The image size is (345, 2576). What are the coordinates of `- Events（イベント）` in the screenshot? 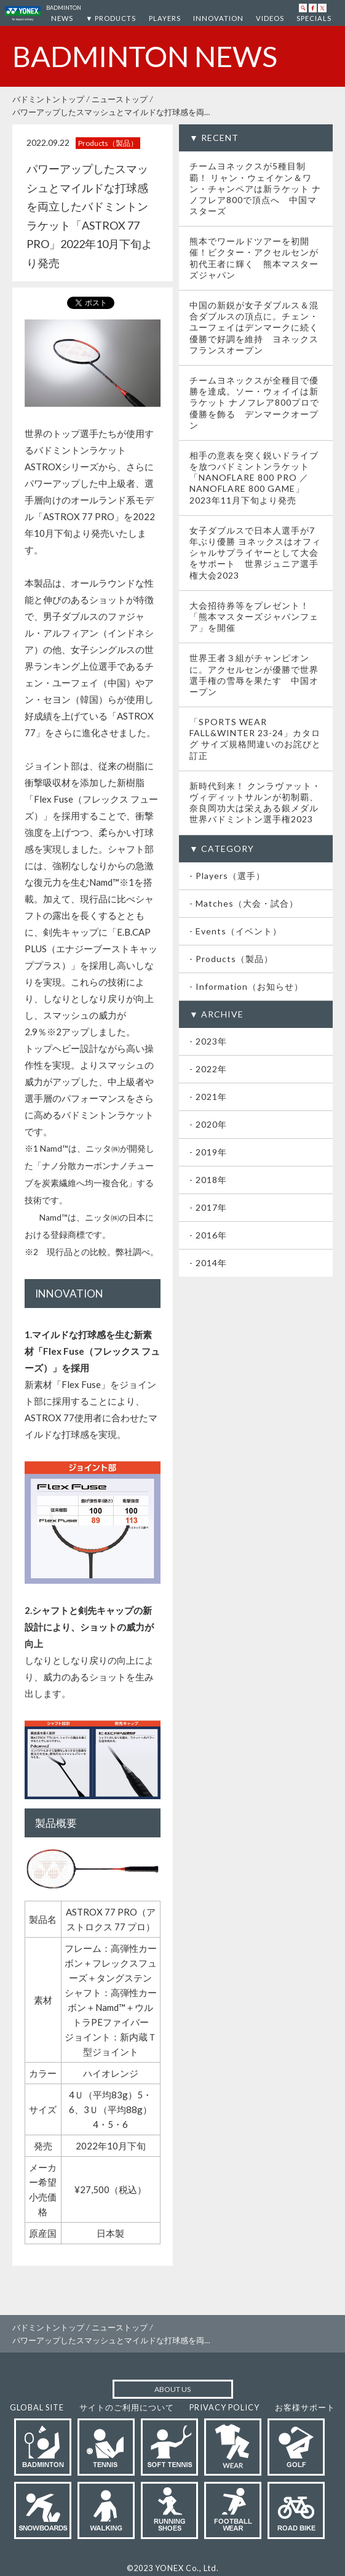 It's located at (235, 931).